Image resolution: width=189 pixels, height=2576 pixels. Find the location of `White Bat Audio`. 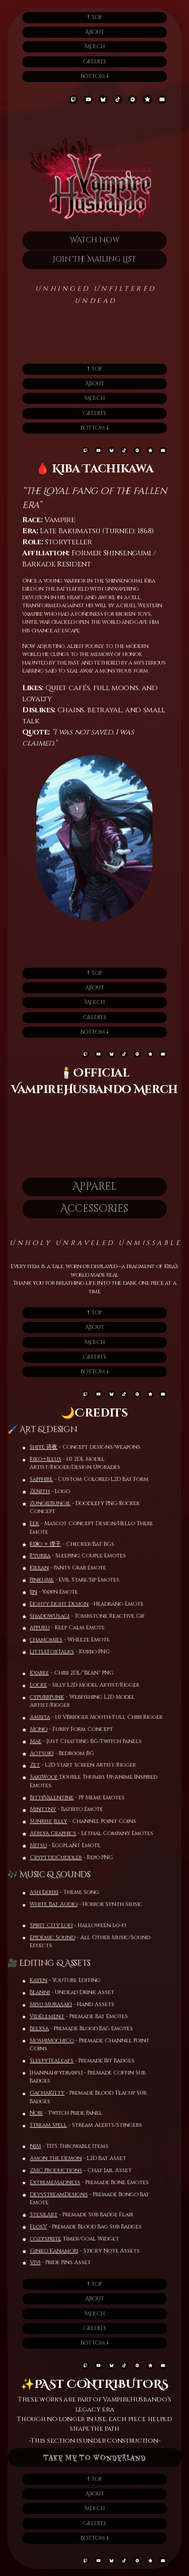

White Bat Audio is located at coordinates (45, 1904).